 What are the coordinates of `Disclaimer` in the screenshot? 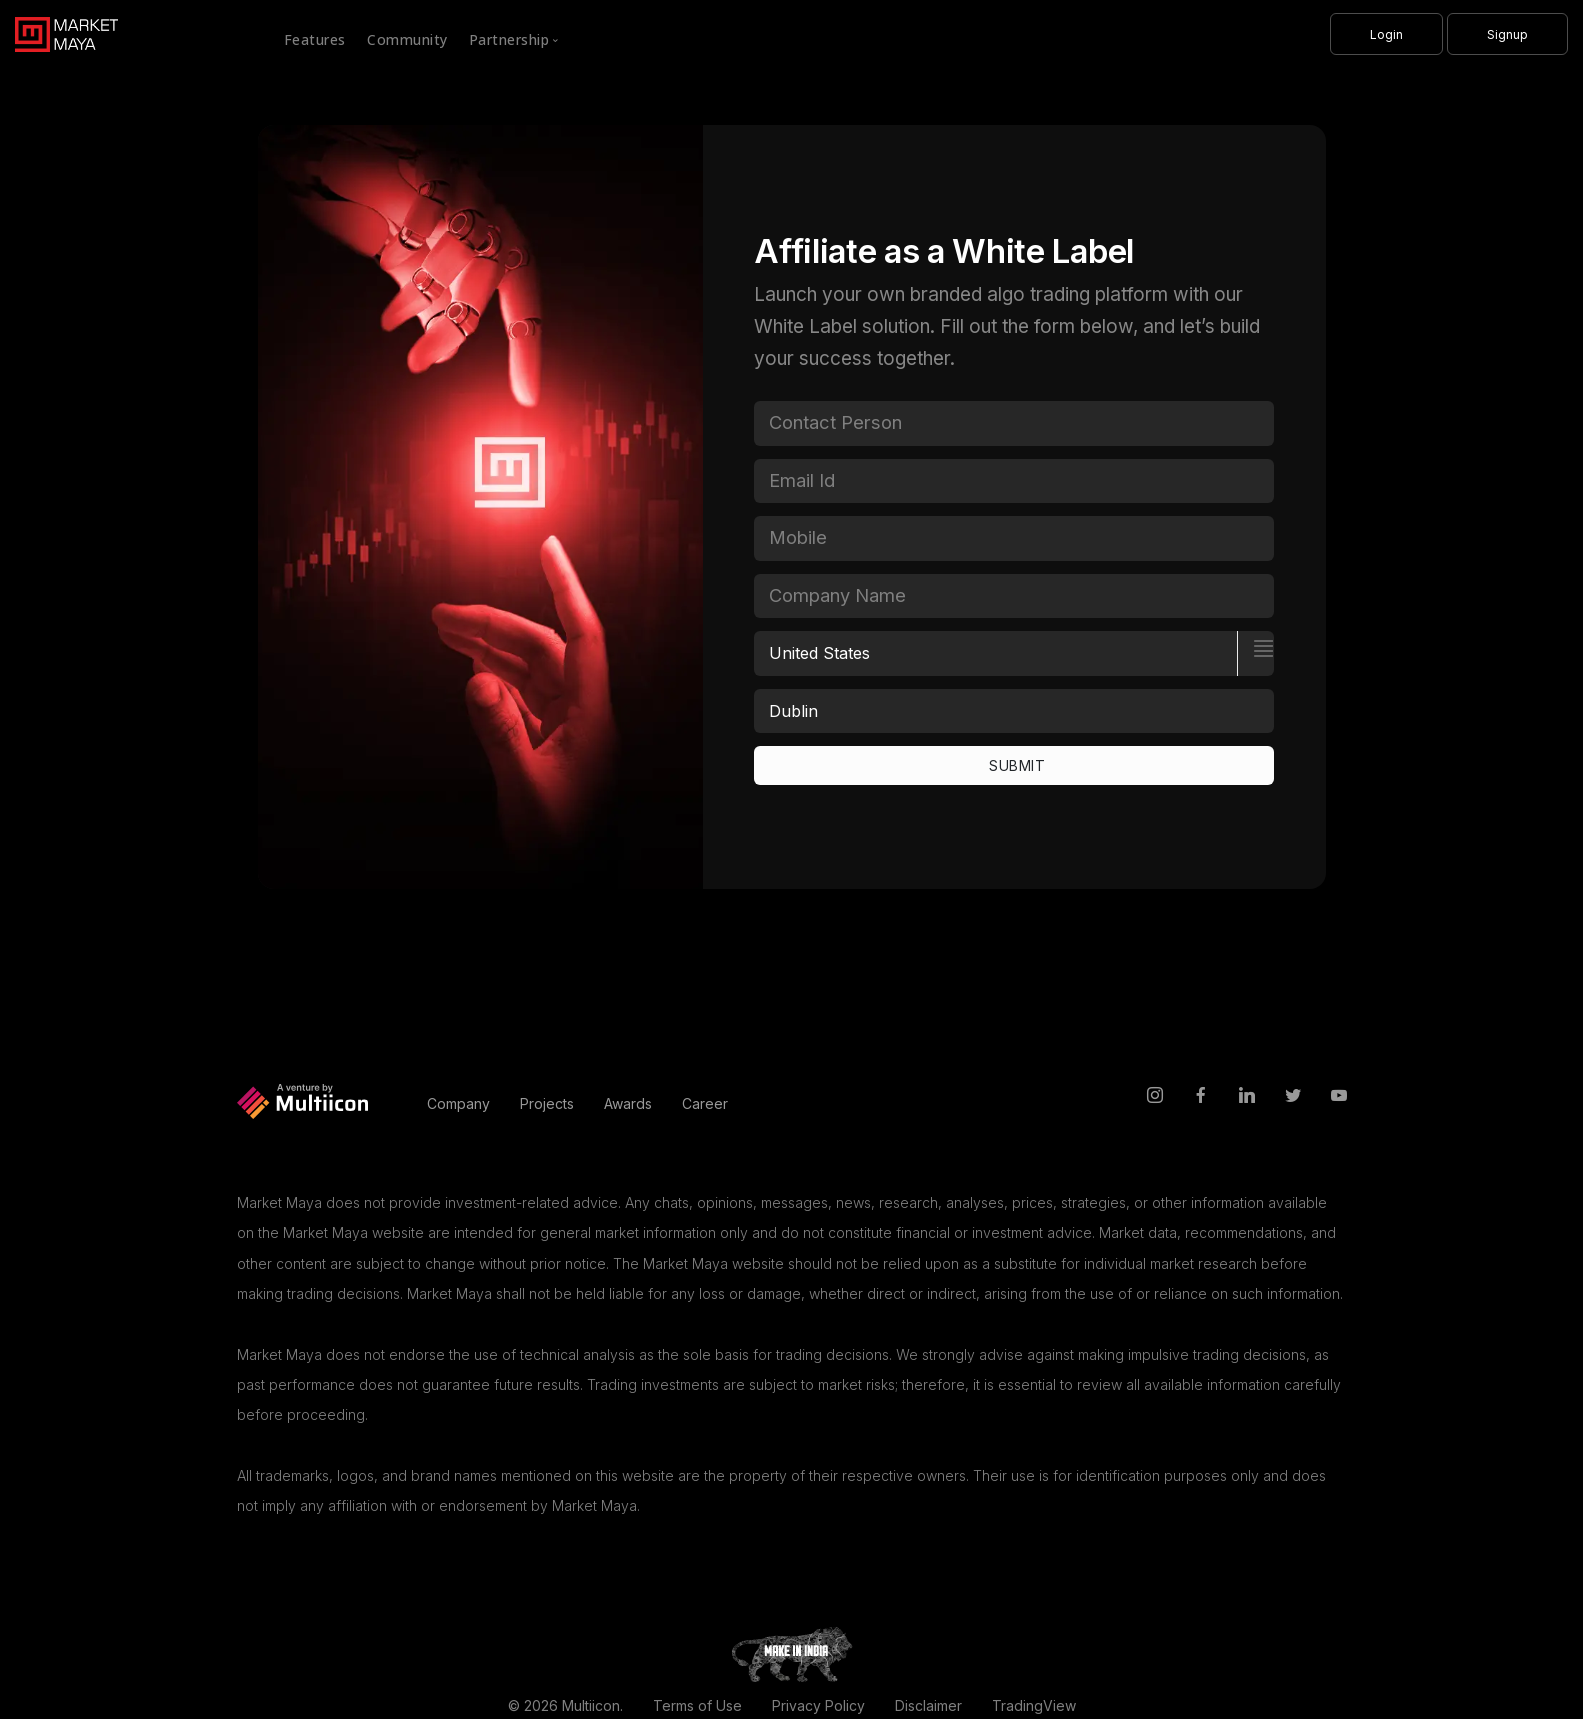 It's located at (928, 1705).